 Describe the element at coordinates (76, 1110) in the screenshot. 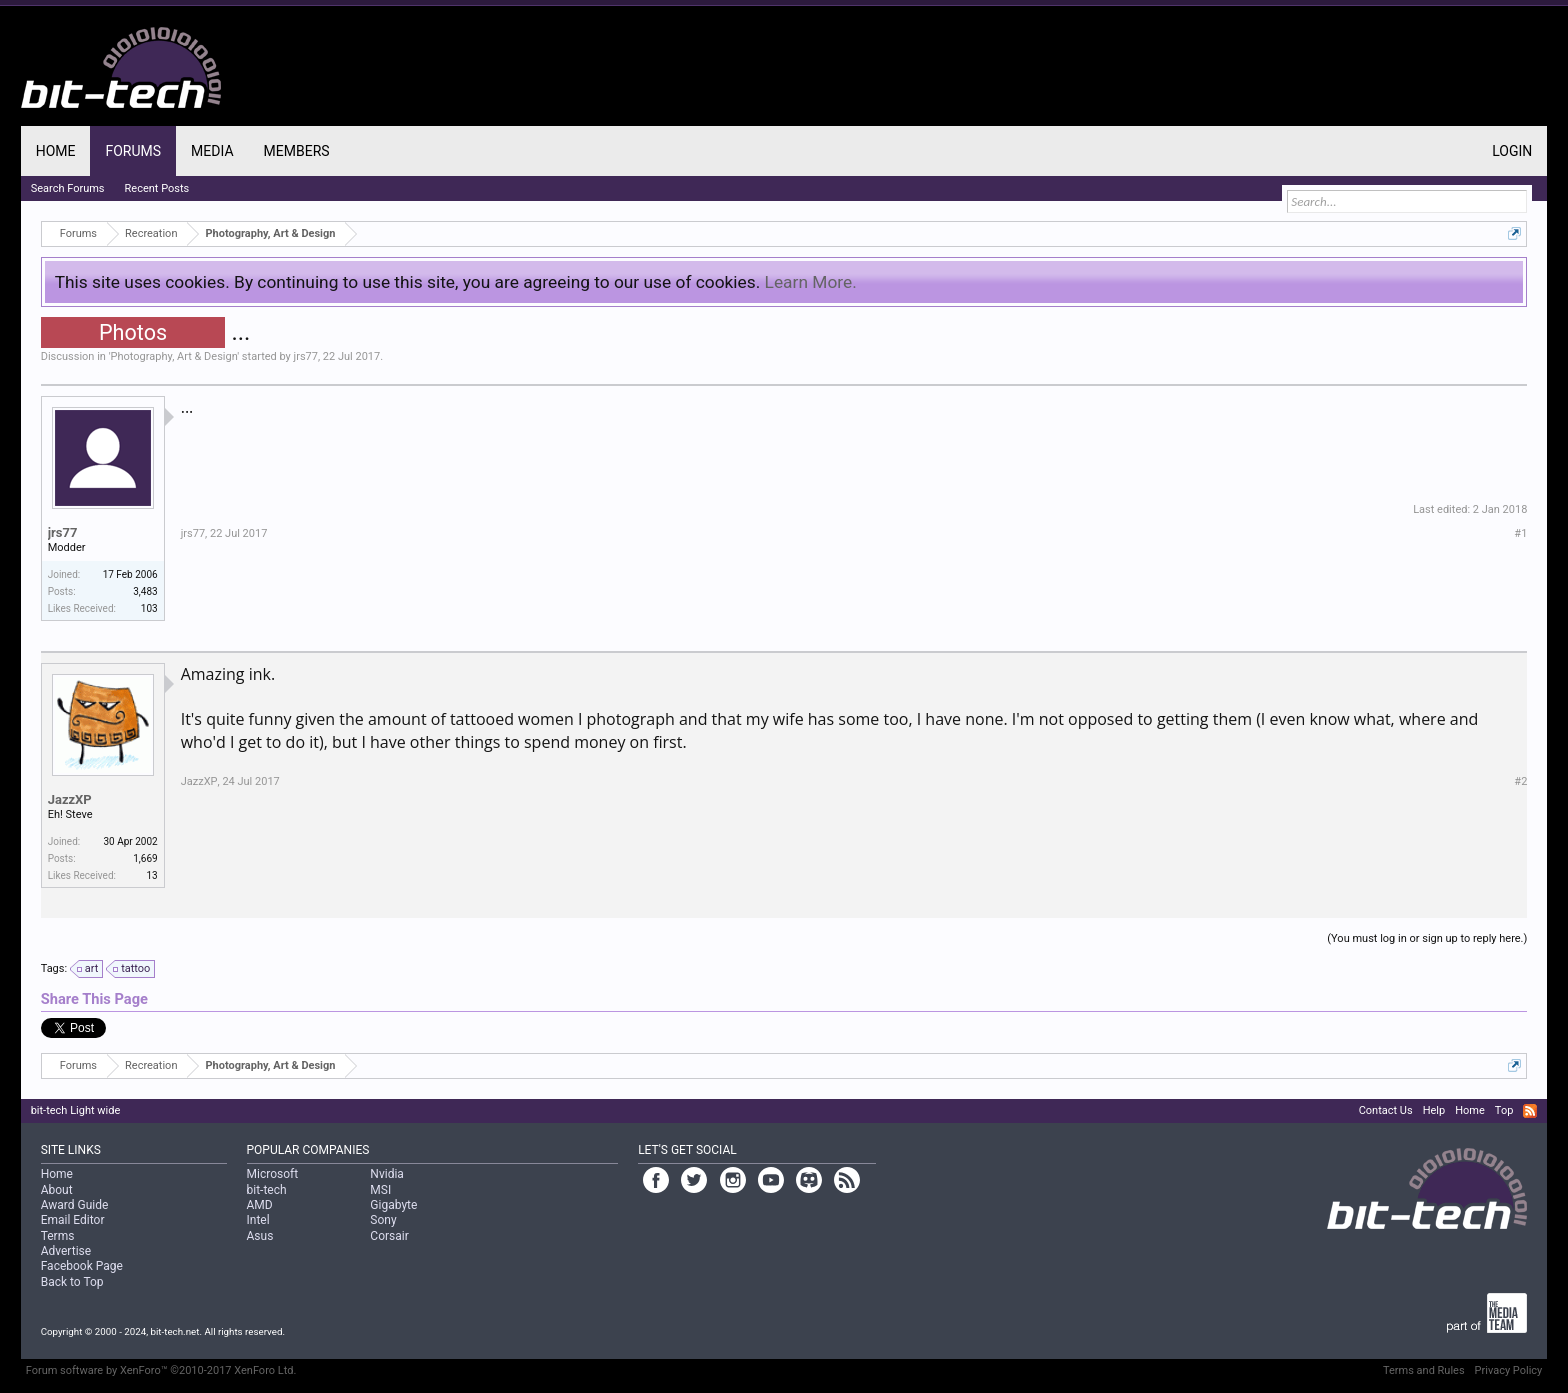

I see `bit-tech Light wide` at that location.